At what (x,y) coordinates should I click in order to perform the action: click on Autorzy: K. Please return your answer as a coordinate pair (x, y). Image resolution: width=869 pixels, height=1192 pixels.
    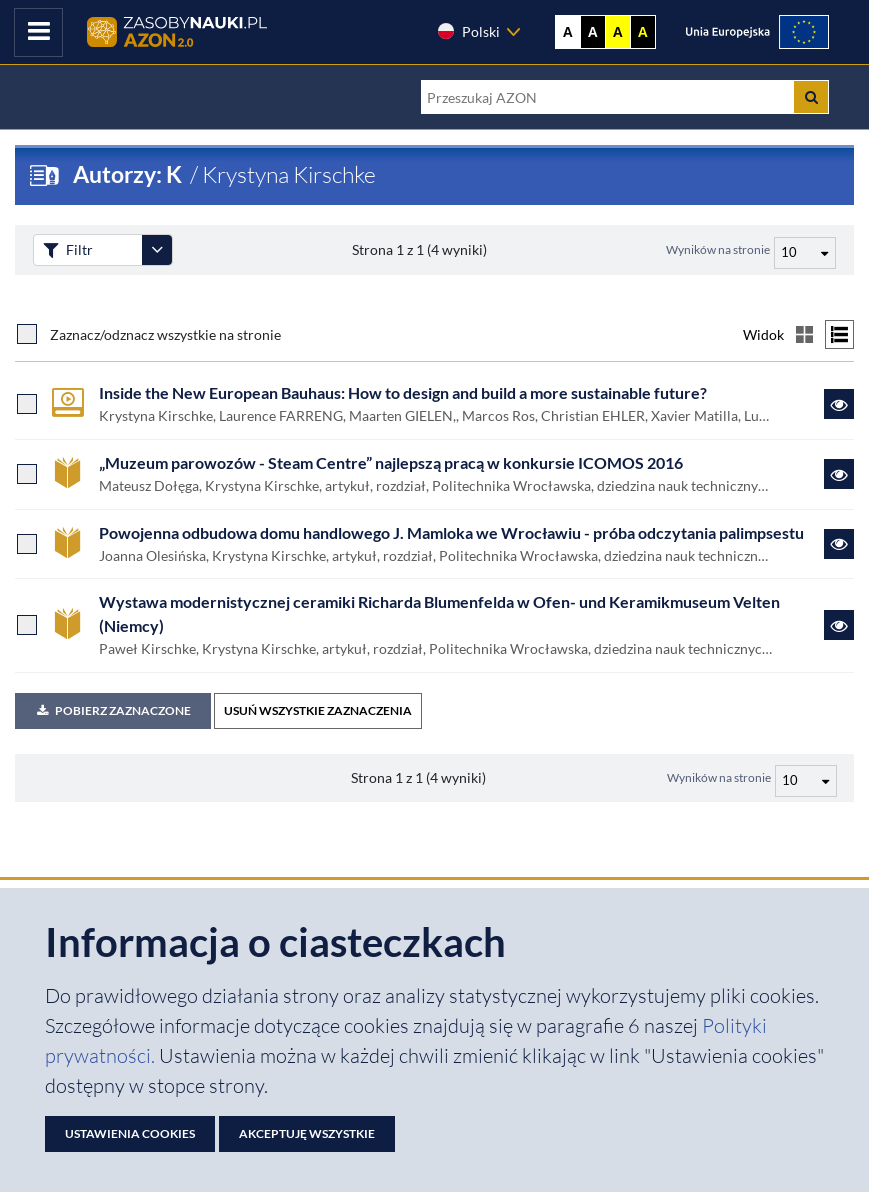
    Looking at the image, I should click on (129, 174).